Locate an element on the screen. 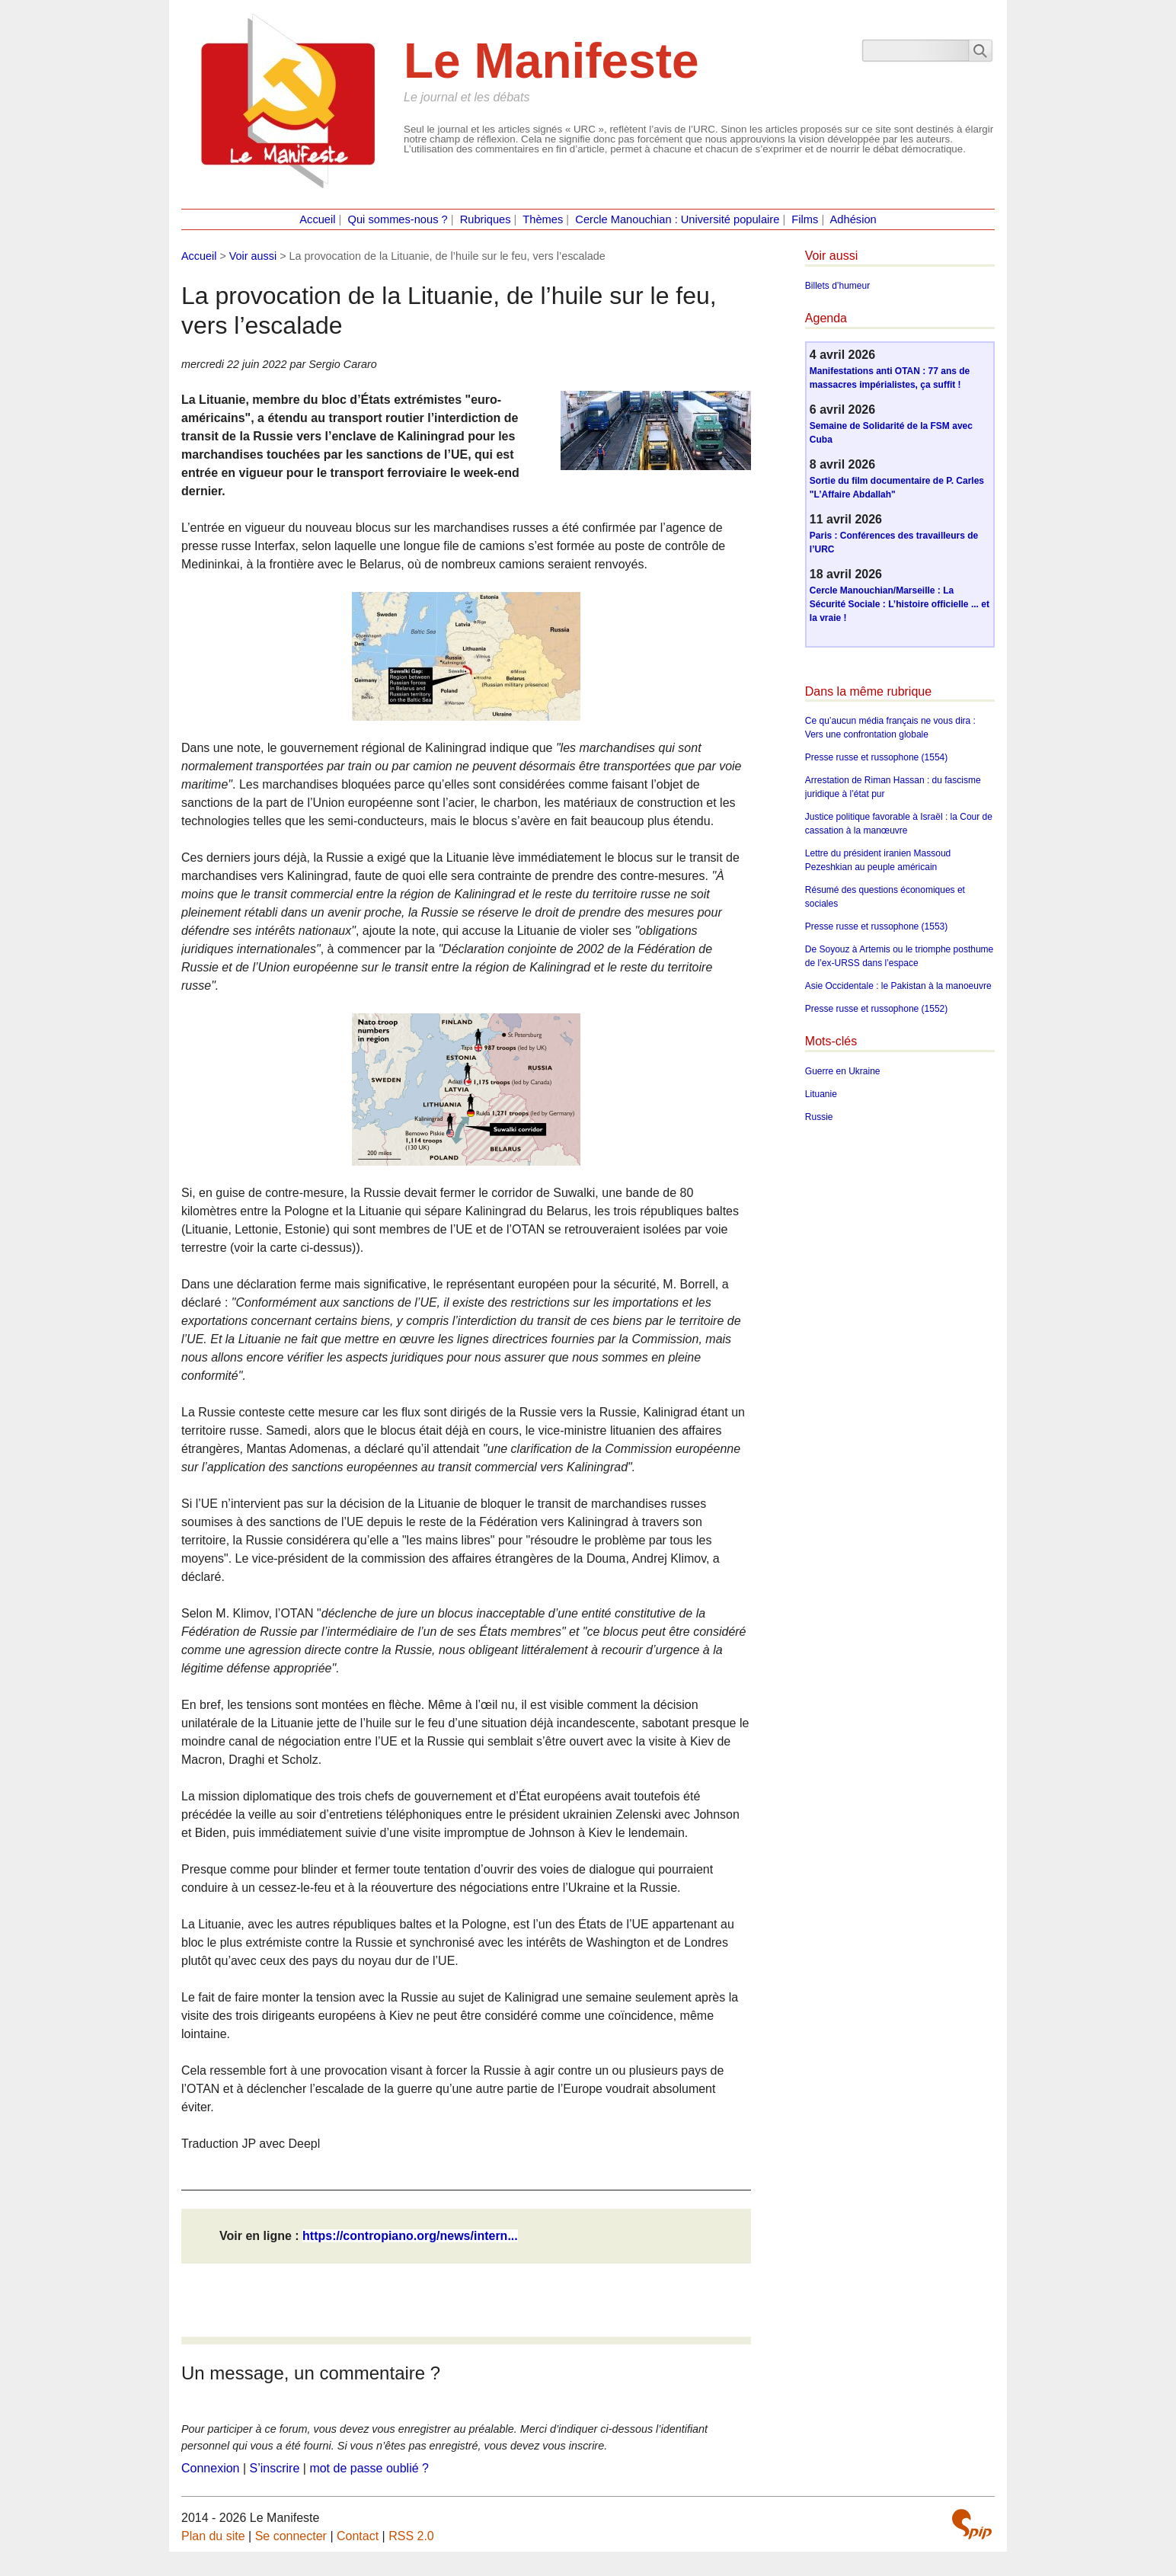 This screenshot has height=2576, width=1176. Presse russe et russophone (1552) is located at coordinates (876, 1008).